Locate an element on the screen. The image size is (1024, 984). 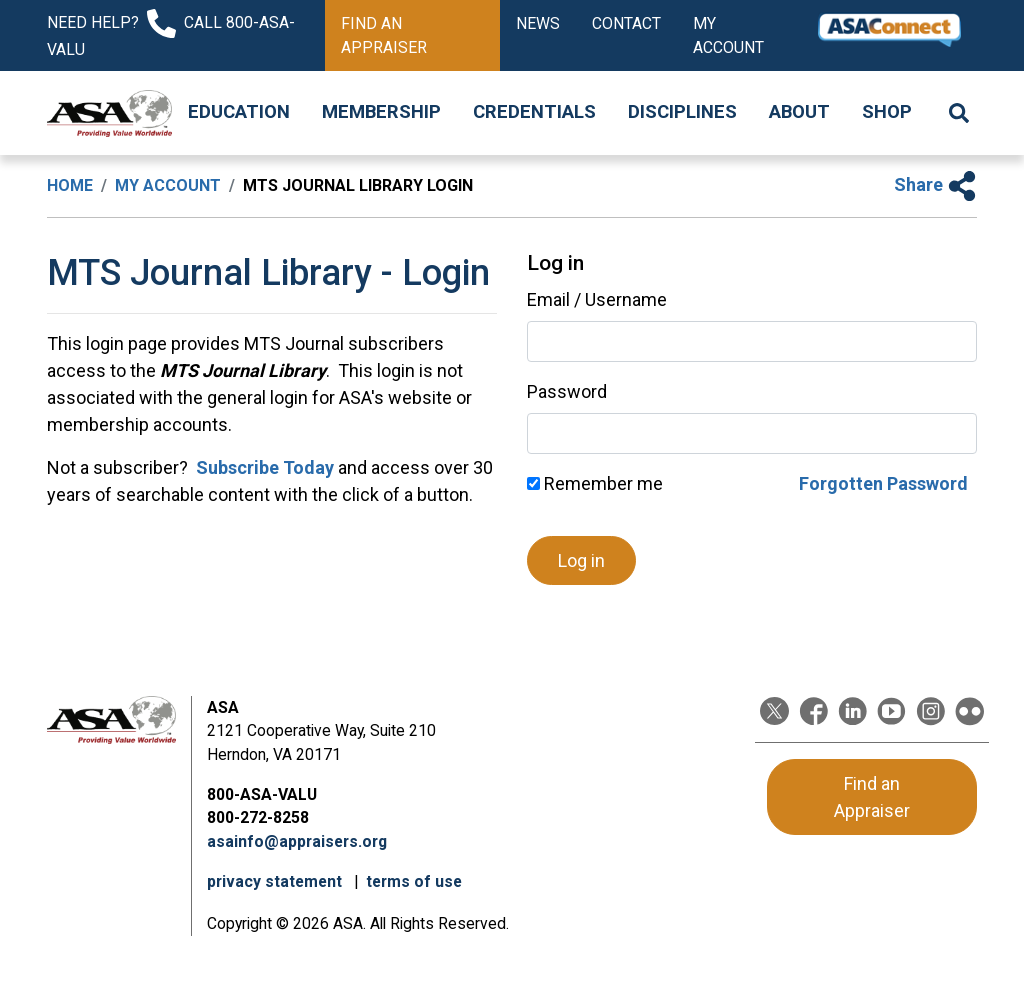
asainfo@appraisers.org is located at coordinates (297, 841).